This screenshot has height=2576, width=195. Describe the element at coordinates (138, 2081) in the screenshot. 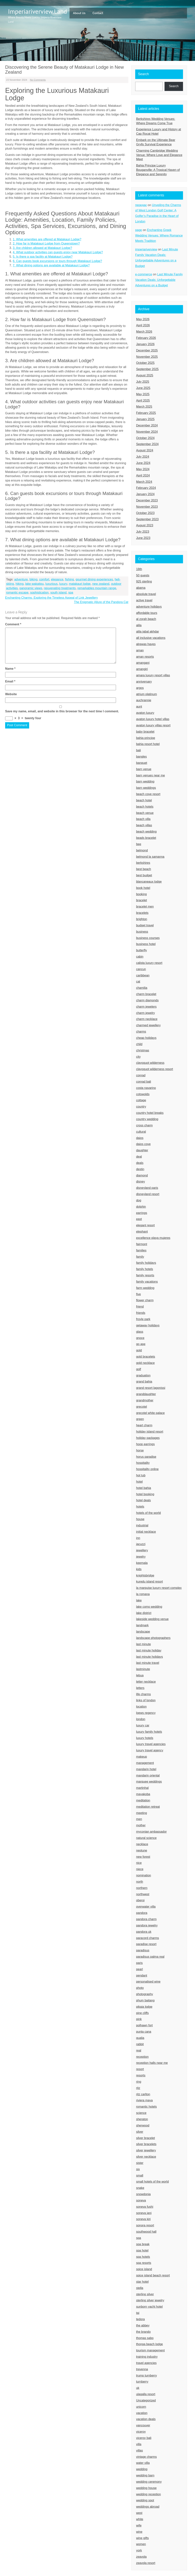

I see `ring` at that location.